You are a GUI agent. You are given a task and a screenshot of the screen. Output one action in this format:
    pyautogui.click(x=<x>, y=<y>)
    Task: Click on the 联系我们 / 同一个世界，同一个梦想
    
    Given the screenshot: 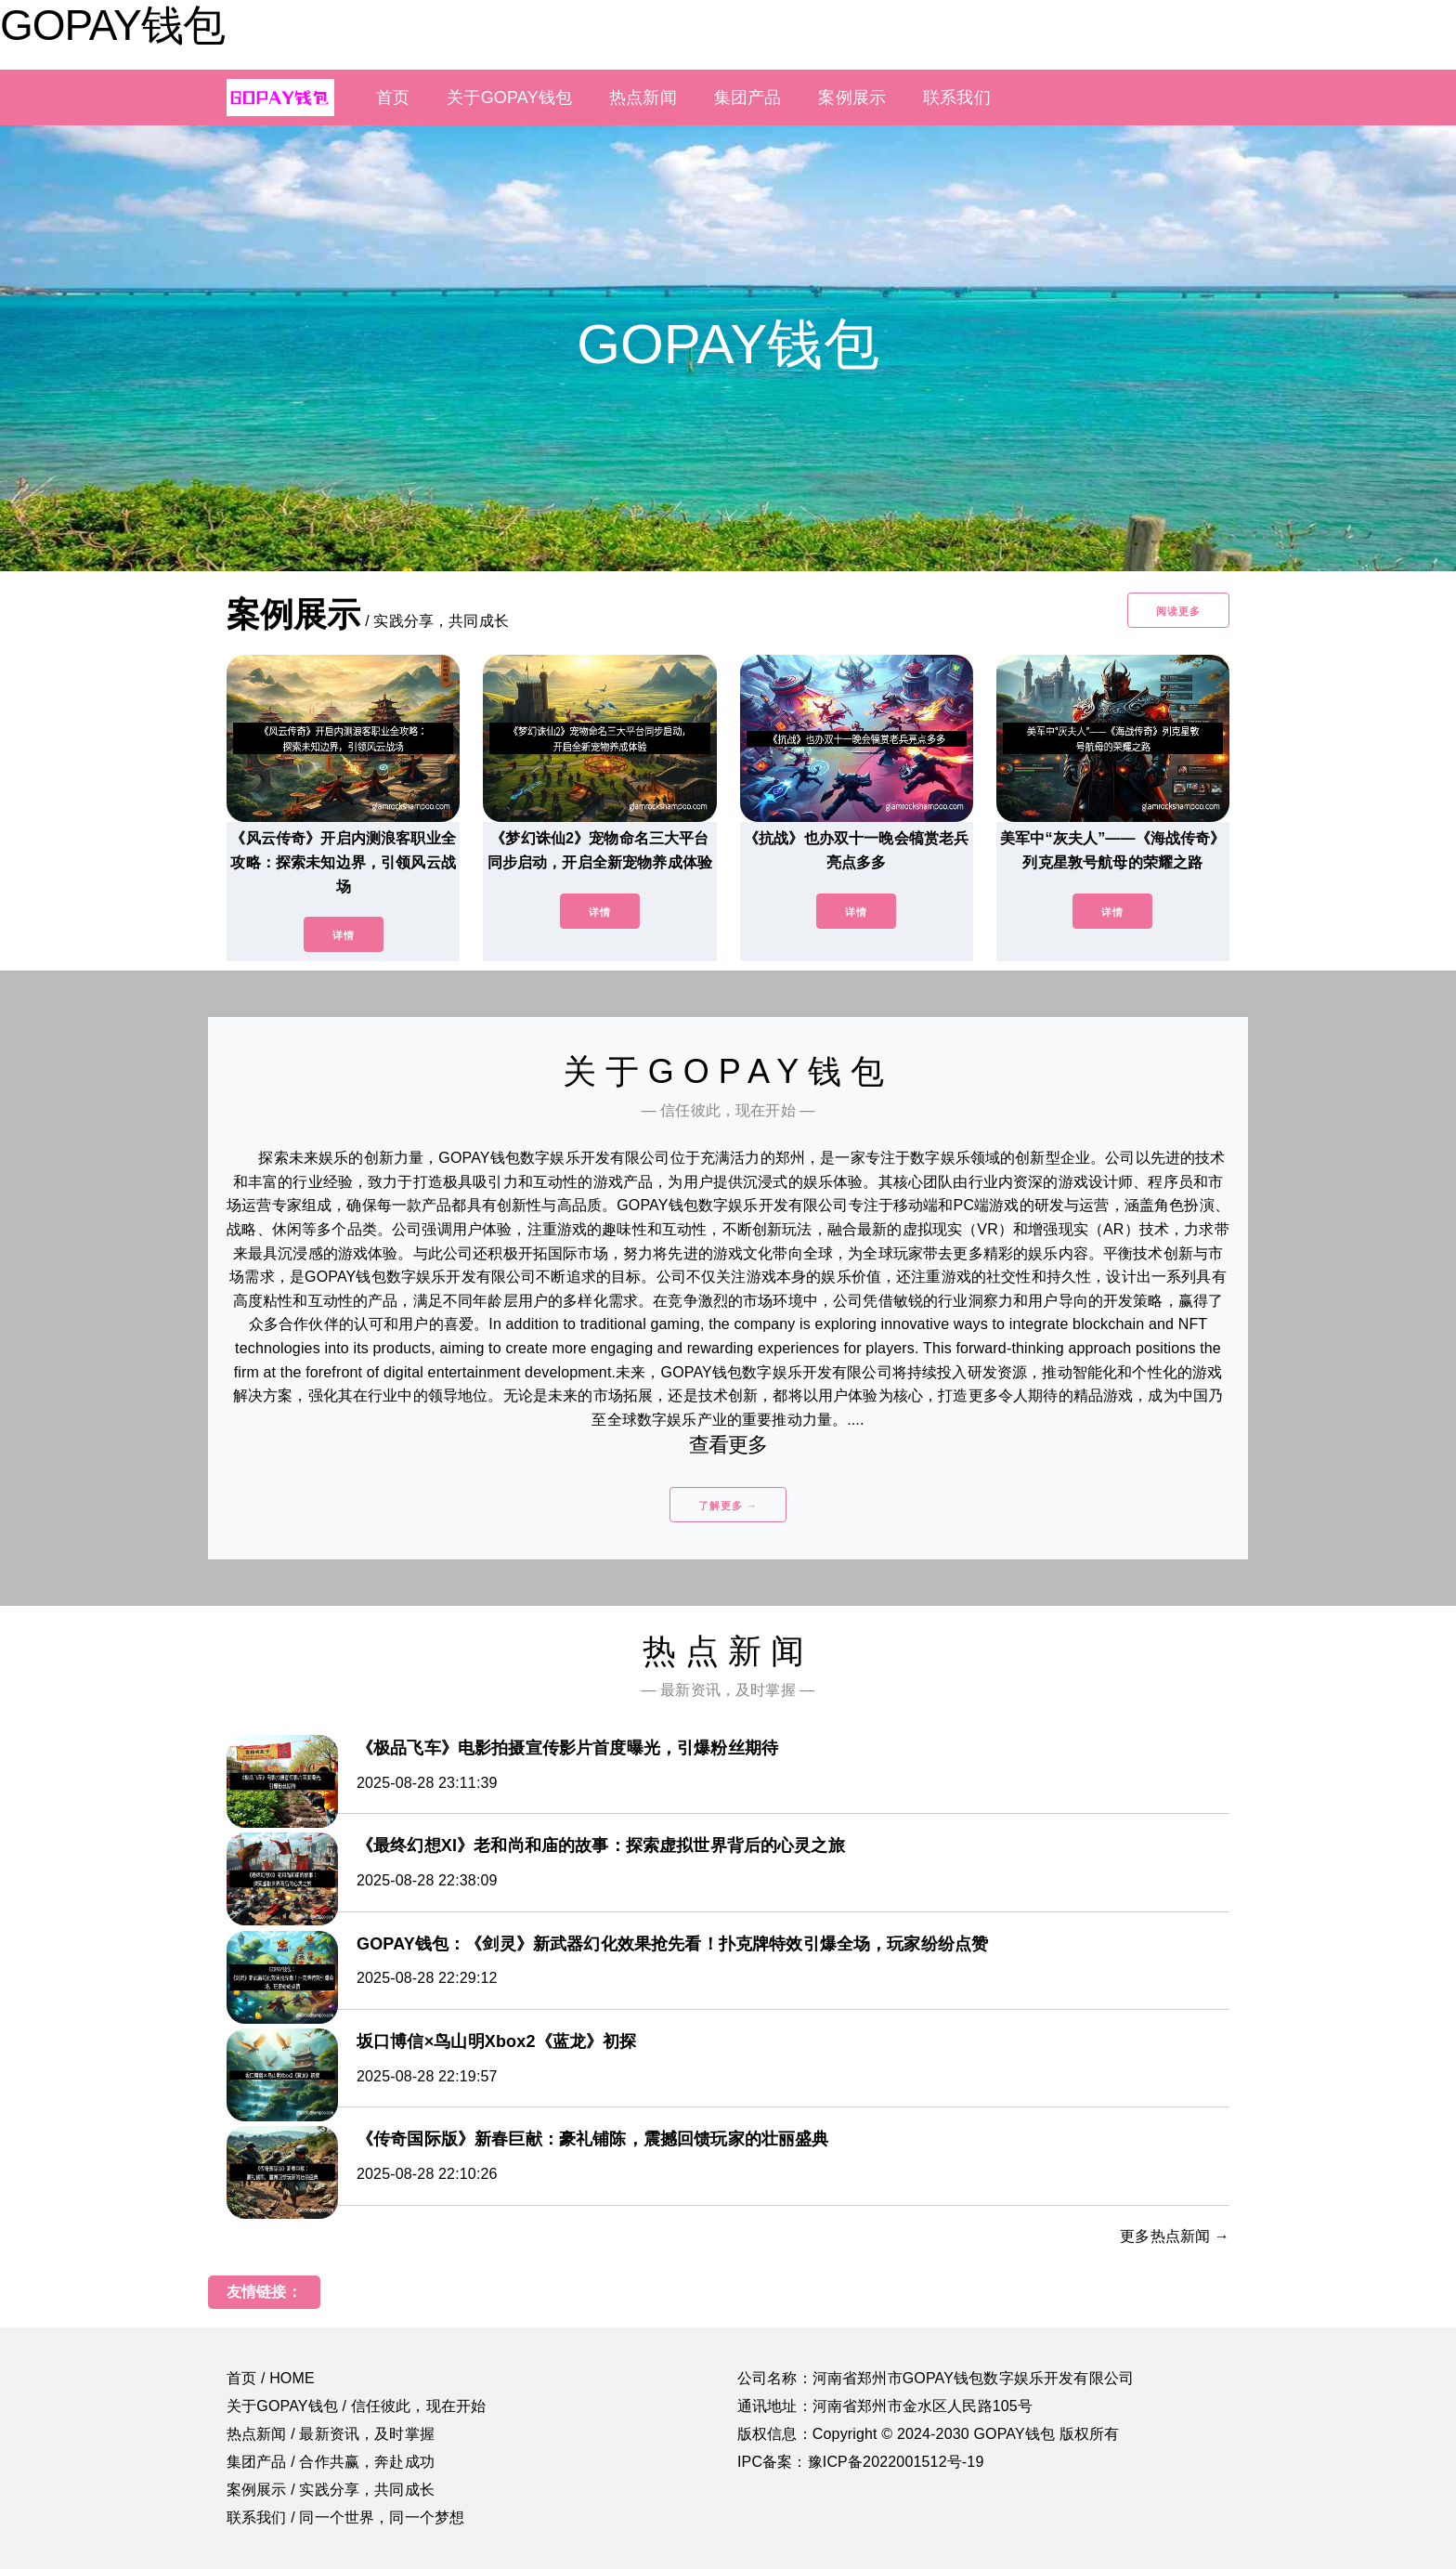 What is the action you would take?
    pyautogui.click(x=345, y=2517)
    